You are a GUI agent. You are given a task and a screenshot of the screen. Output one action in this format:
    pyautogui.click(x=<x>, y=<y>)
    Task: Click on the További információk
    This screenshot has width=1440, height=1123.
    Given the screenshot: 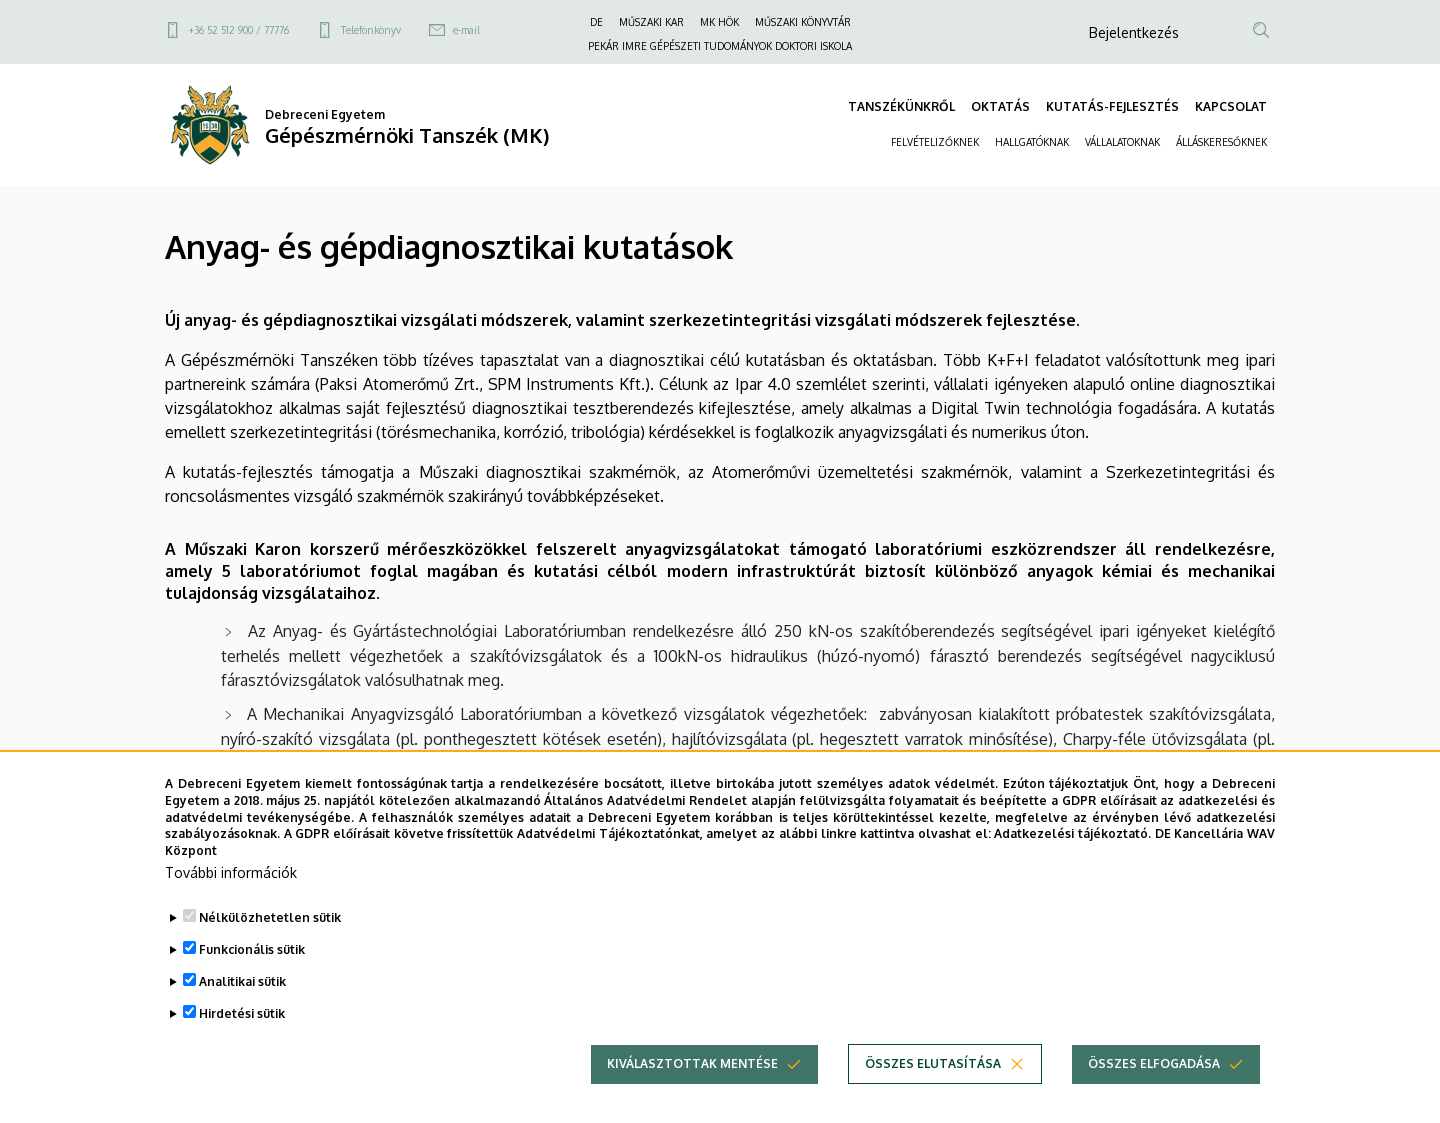 What is the action you would take?
    pyautogui.click(x=231, y=898)
    